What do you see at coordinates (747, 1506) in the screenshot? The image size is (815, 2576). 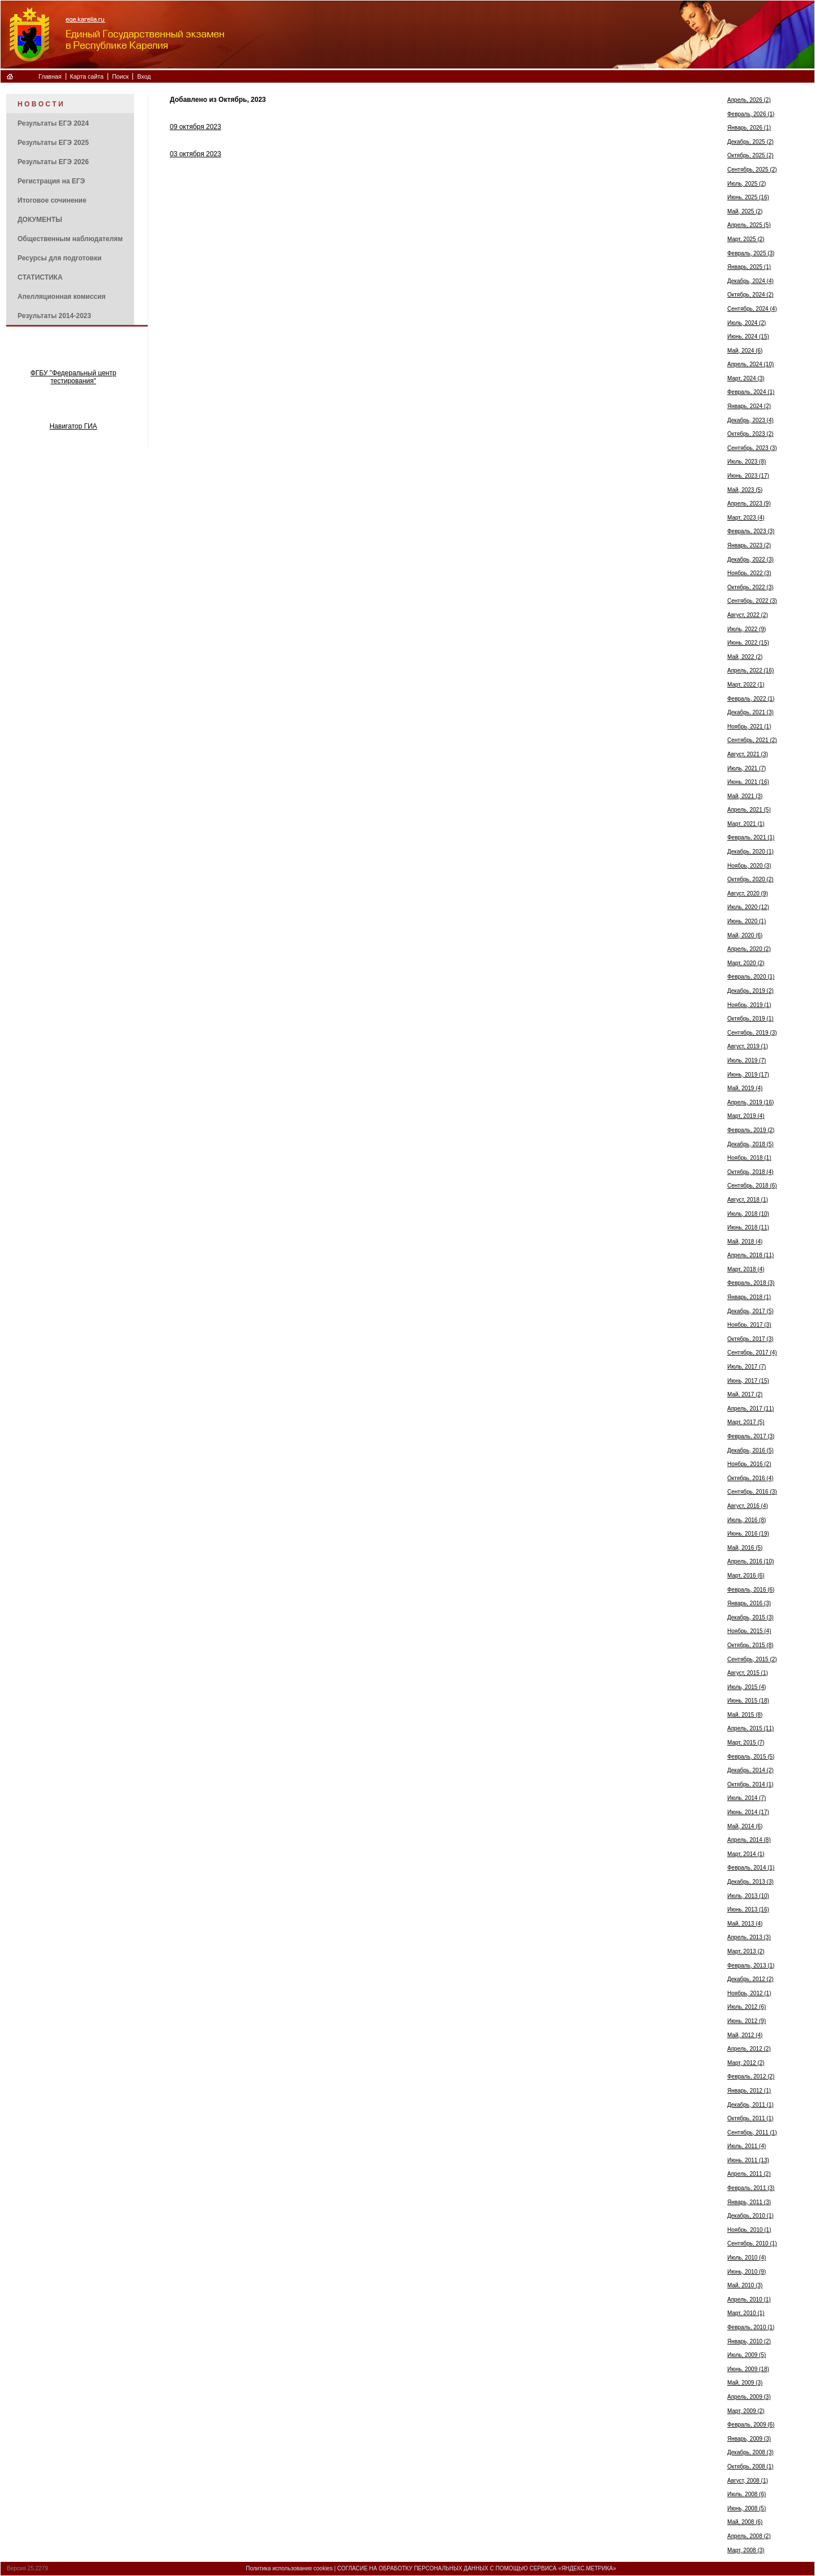 I see `Август, 2016 (4)` at bounding box center [747, 1506].